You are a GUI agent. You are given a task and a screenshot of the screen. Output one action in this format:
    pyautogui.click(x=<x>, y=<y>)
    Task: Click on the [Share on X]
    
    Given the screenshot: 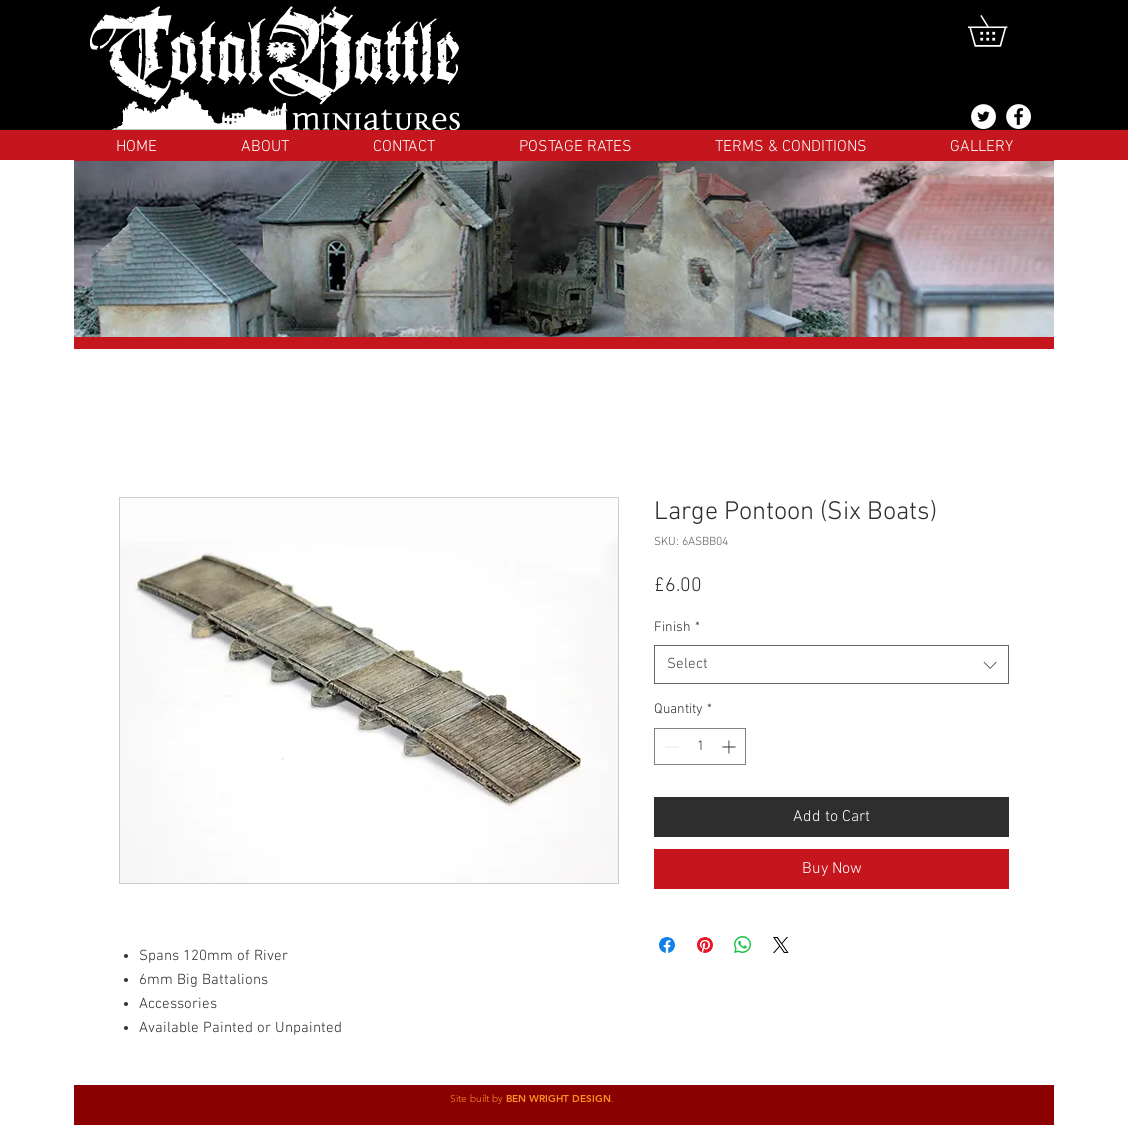 What is the action you would take?
    pyautogui.click(x=781, y=945)
    